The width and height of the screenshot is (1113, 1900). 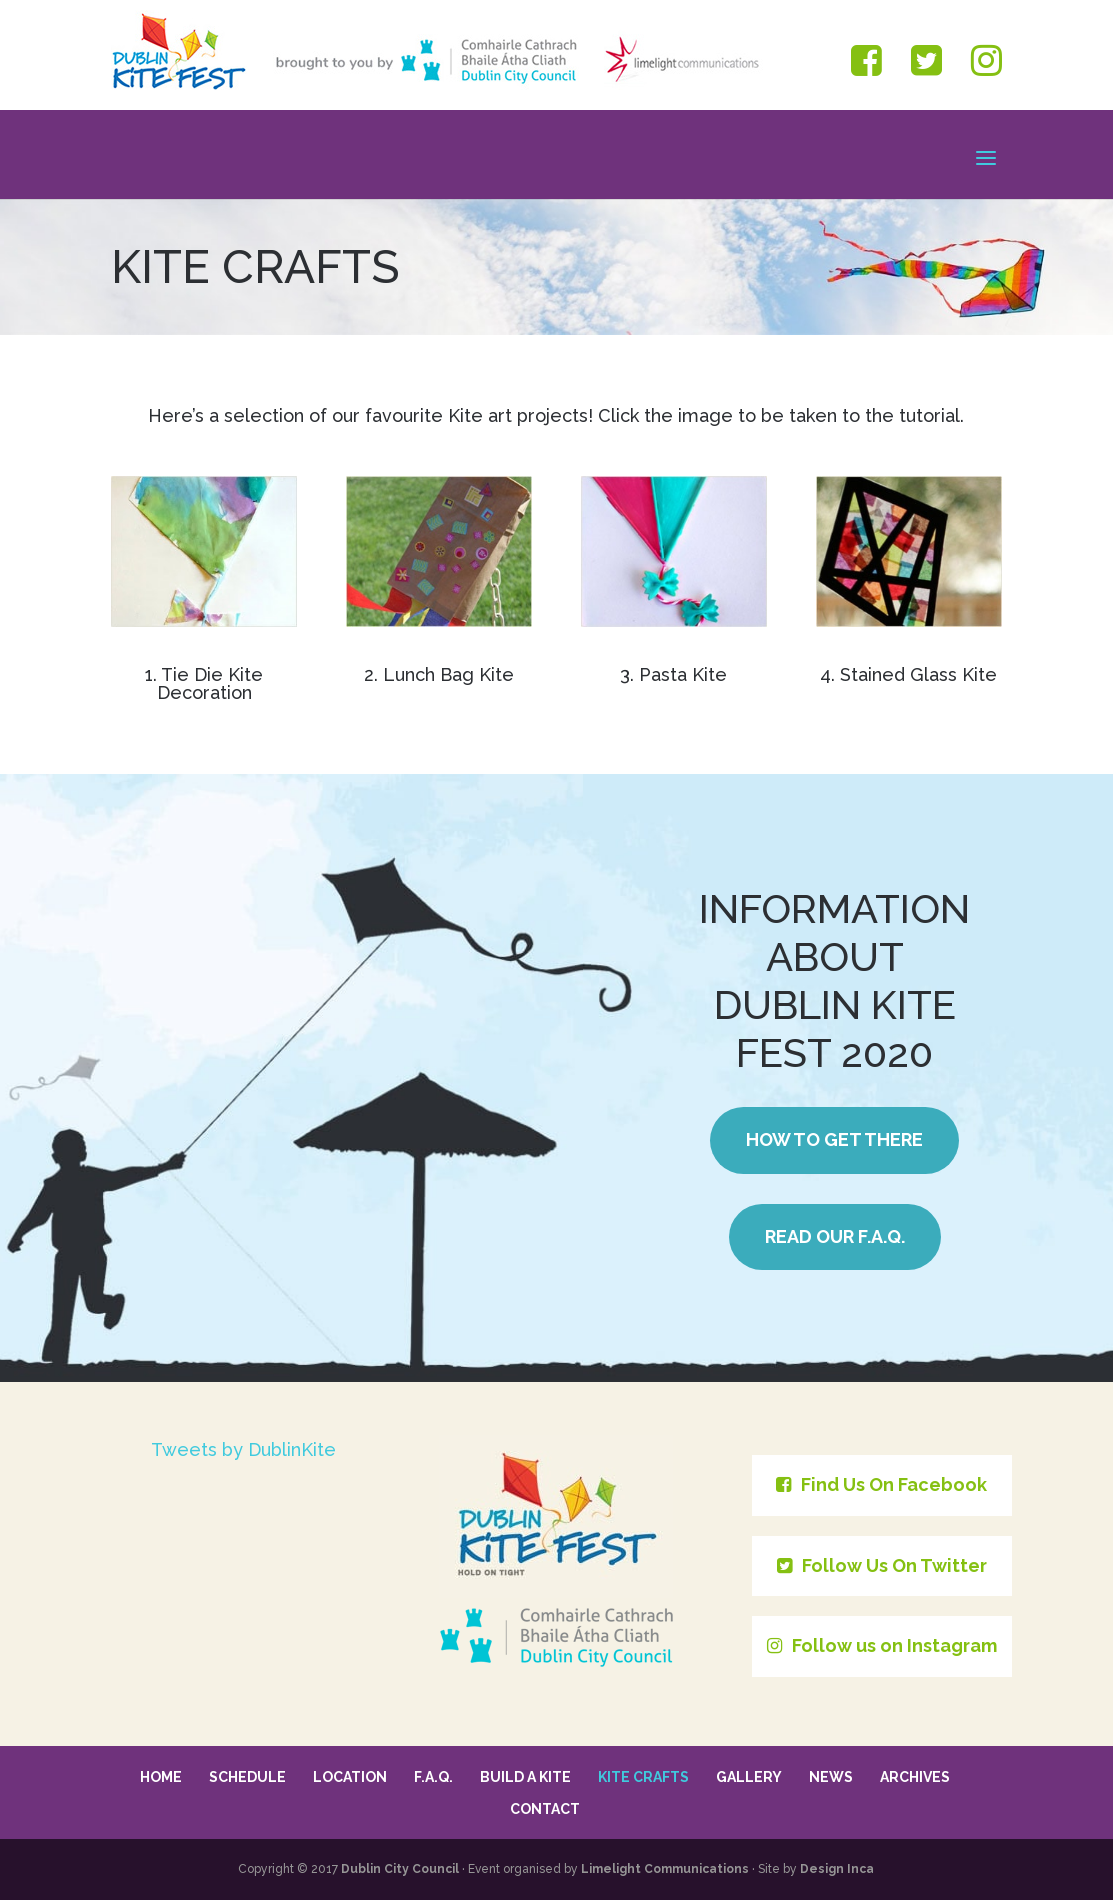 What do you see at coordinates (350, 1777) in the screenshot?
I see `Location` at bounding box center [350, 1777].